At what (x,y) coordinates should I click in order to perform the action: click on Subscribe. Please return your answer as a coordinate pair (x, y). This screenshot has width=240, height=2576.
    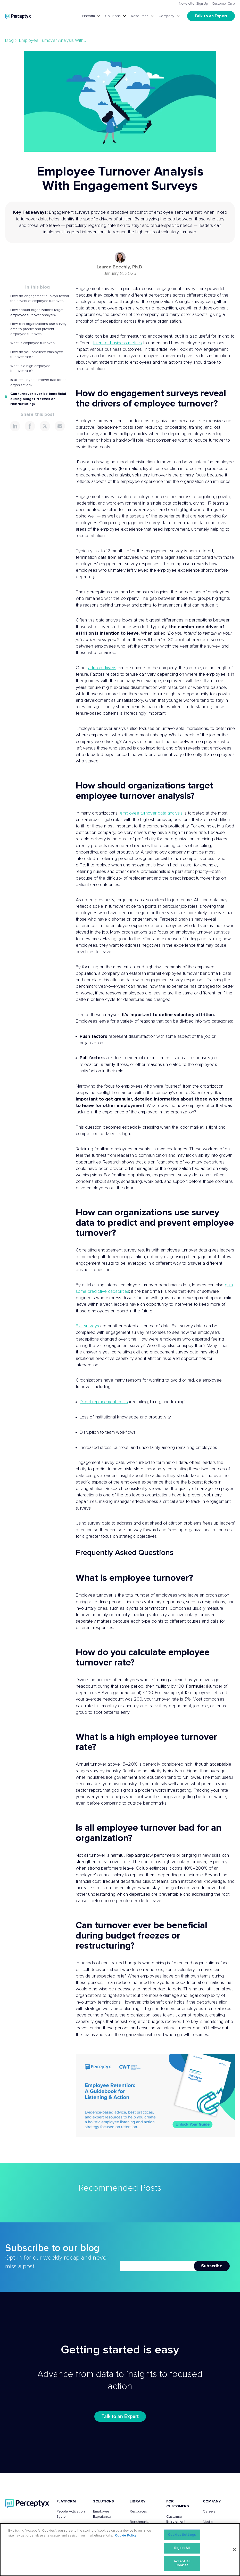
    Looking at the image, I should click on (211, 2266).